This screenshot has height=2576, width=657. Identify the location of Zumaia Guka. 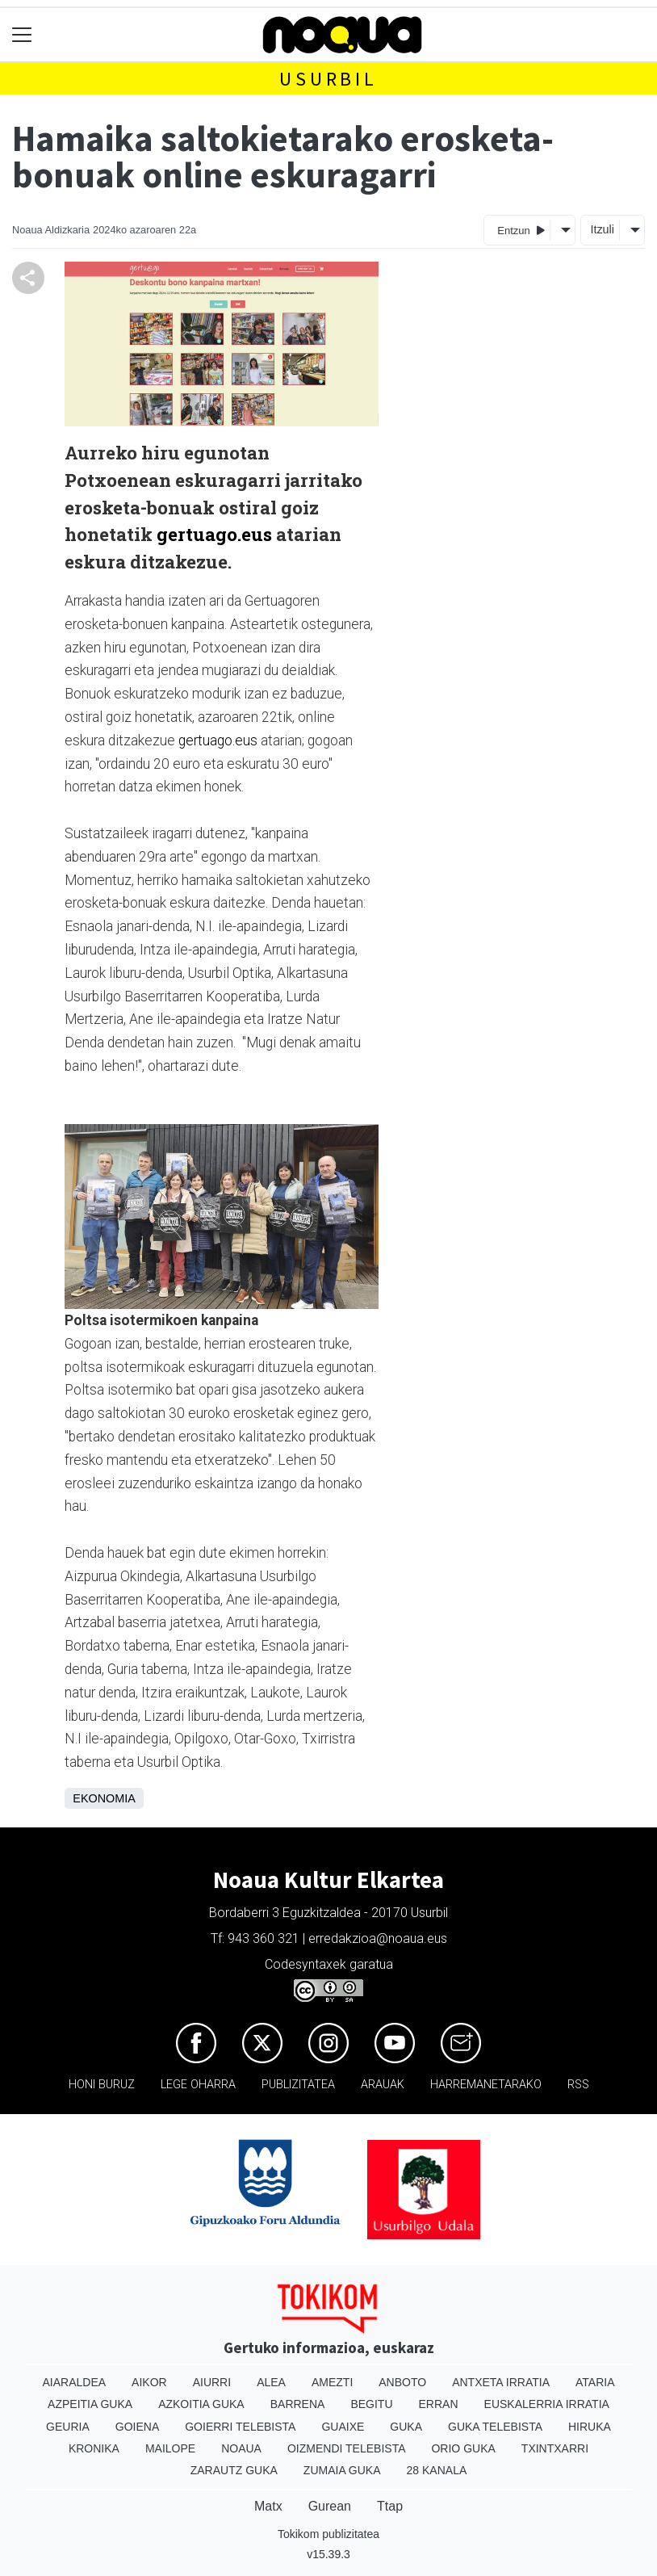
(342, 2470).